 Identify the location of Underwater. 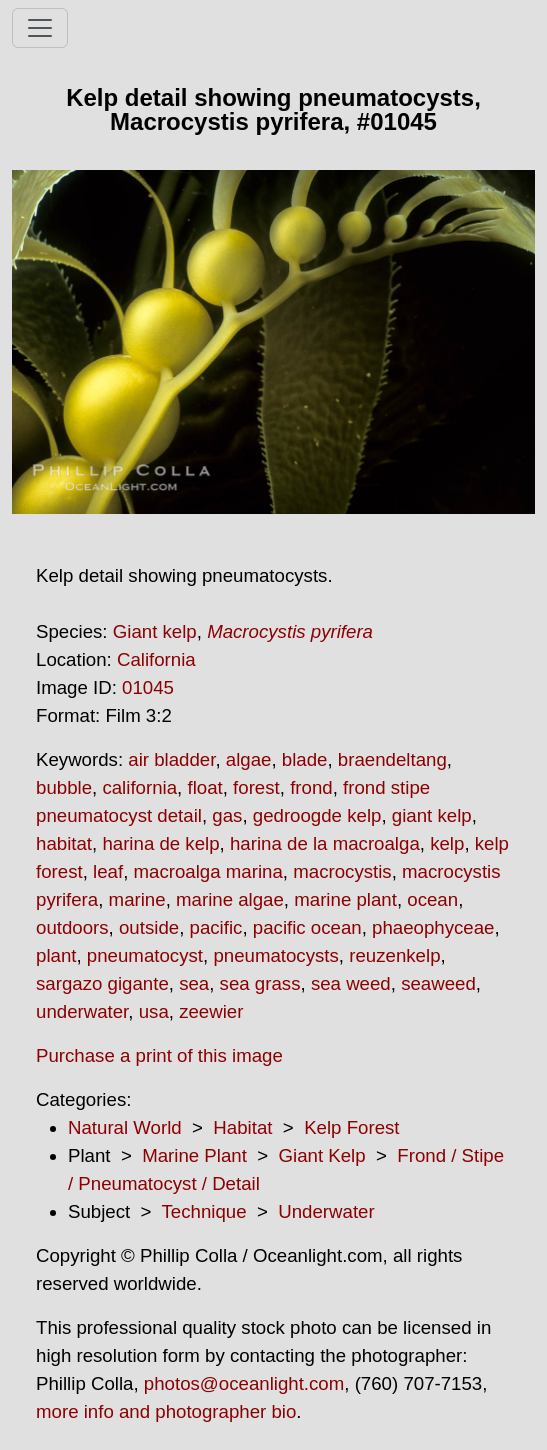
(326, 1211).